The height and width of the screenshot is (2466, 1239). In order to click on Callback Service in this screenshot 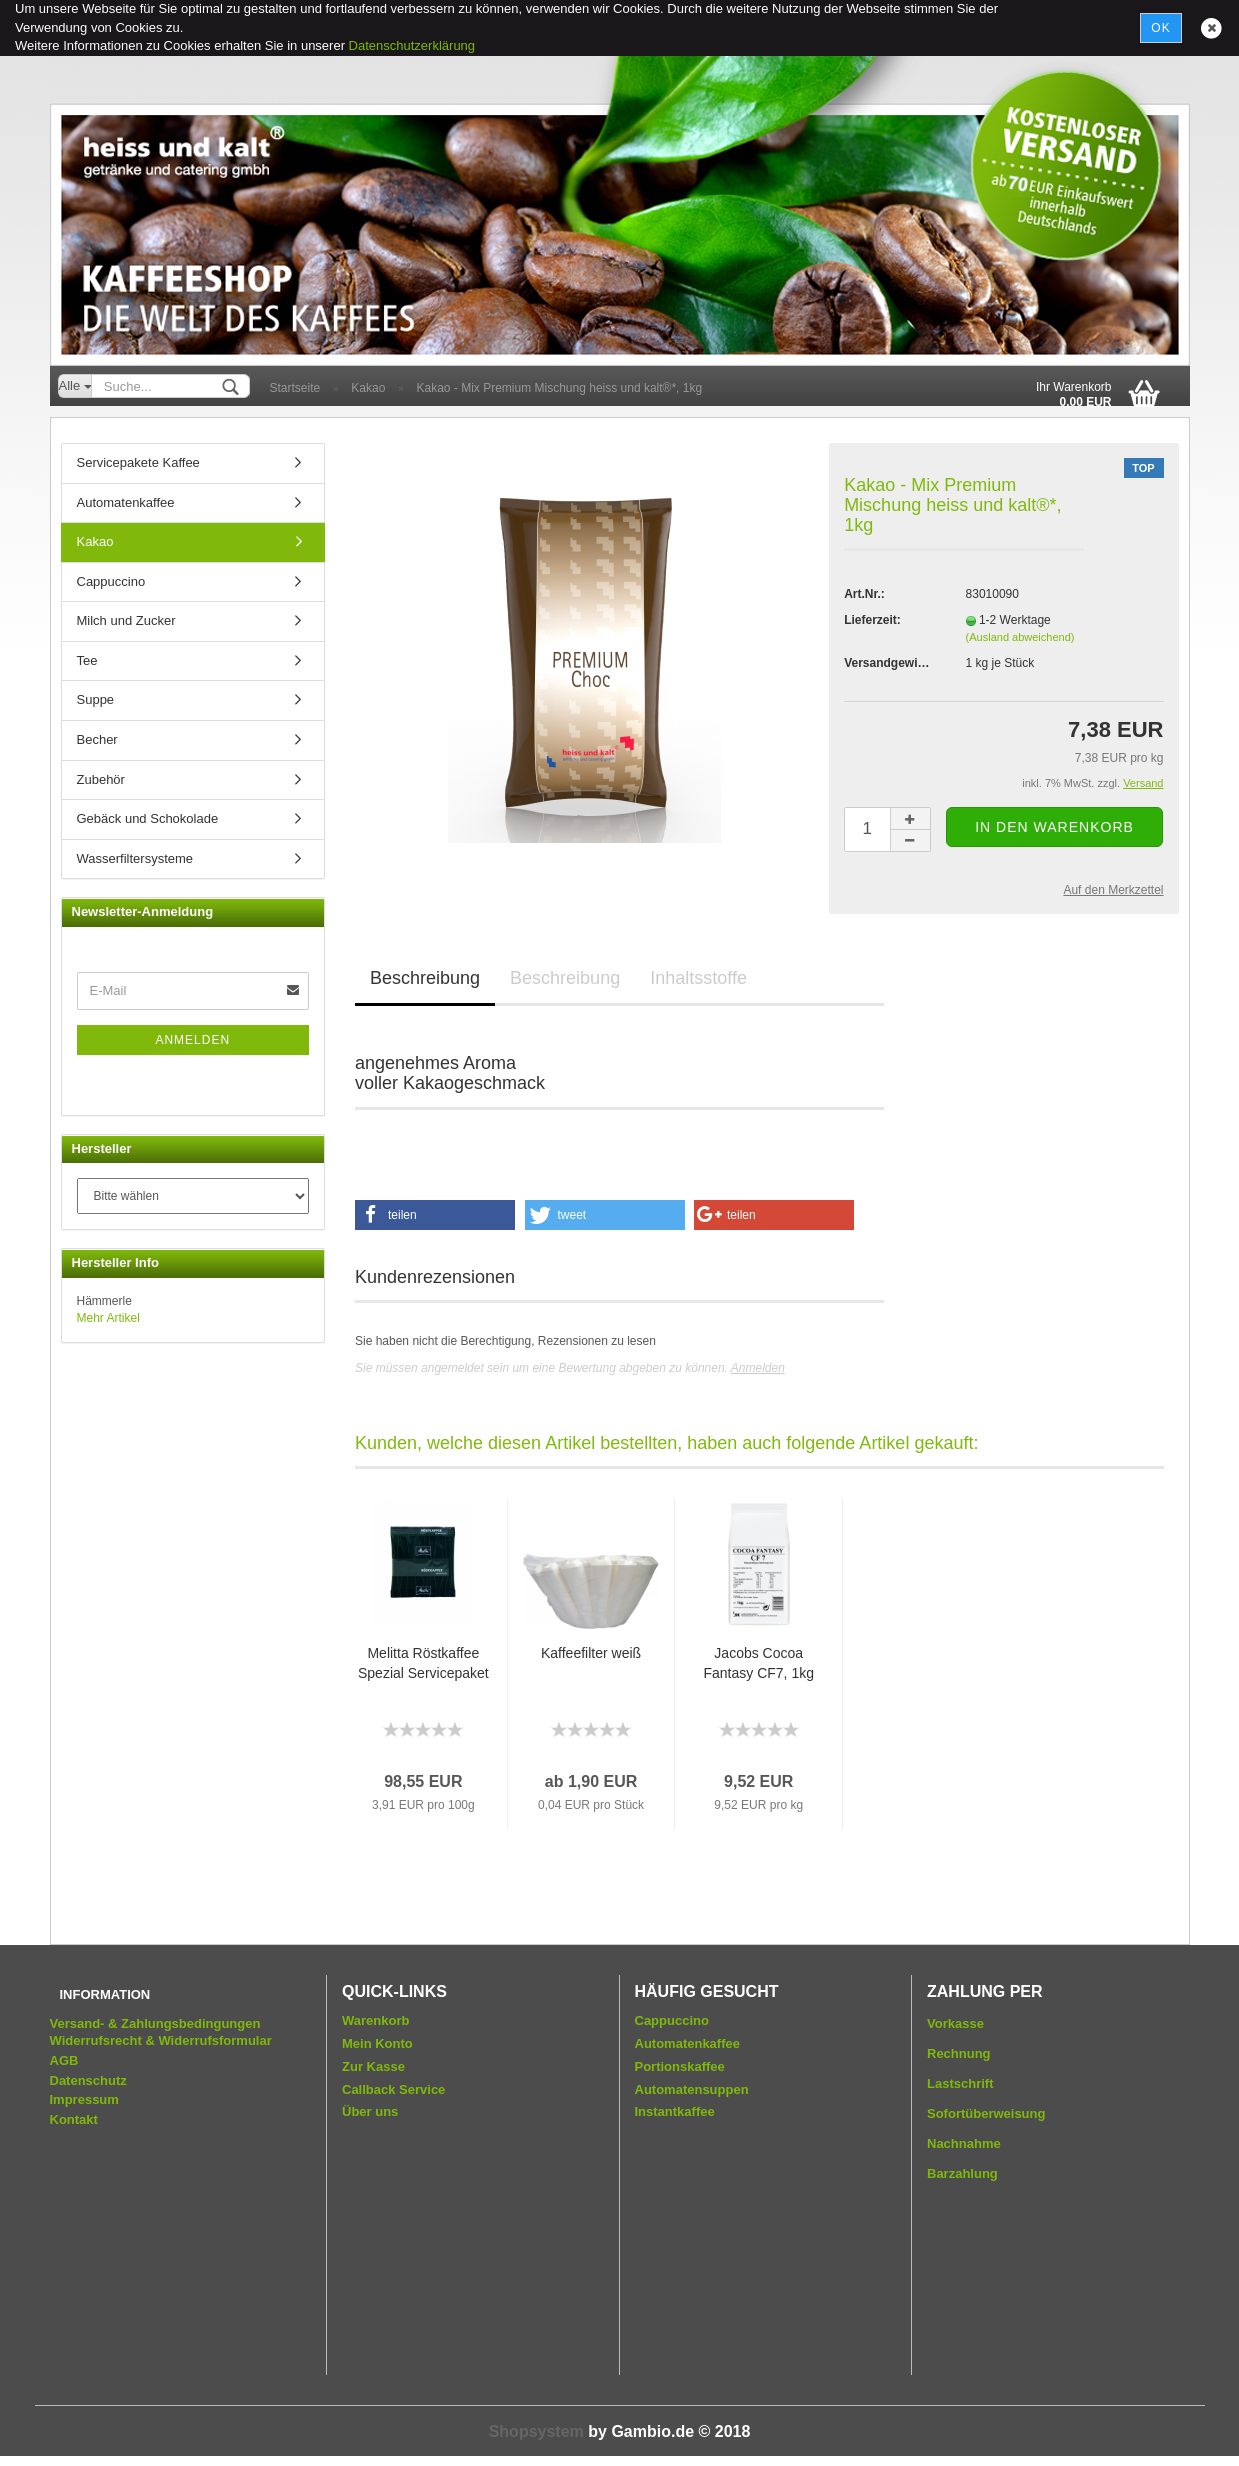, I will do `click(393, 2089)`.